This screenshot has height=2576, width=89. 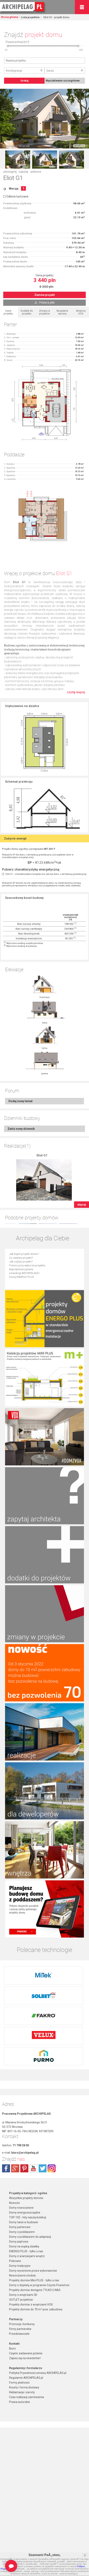 I want to click on Zamów projekt, so click(x=44, y=295).